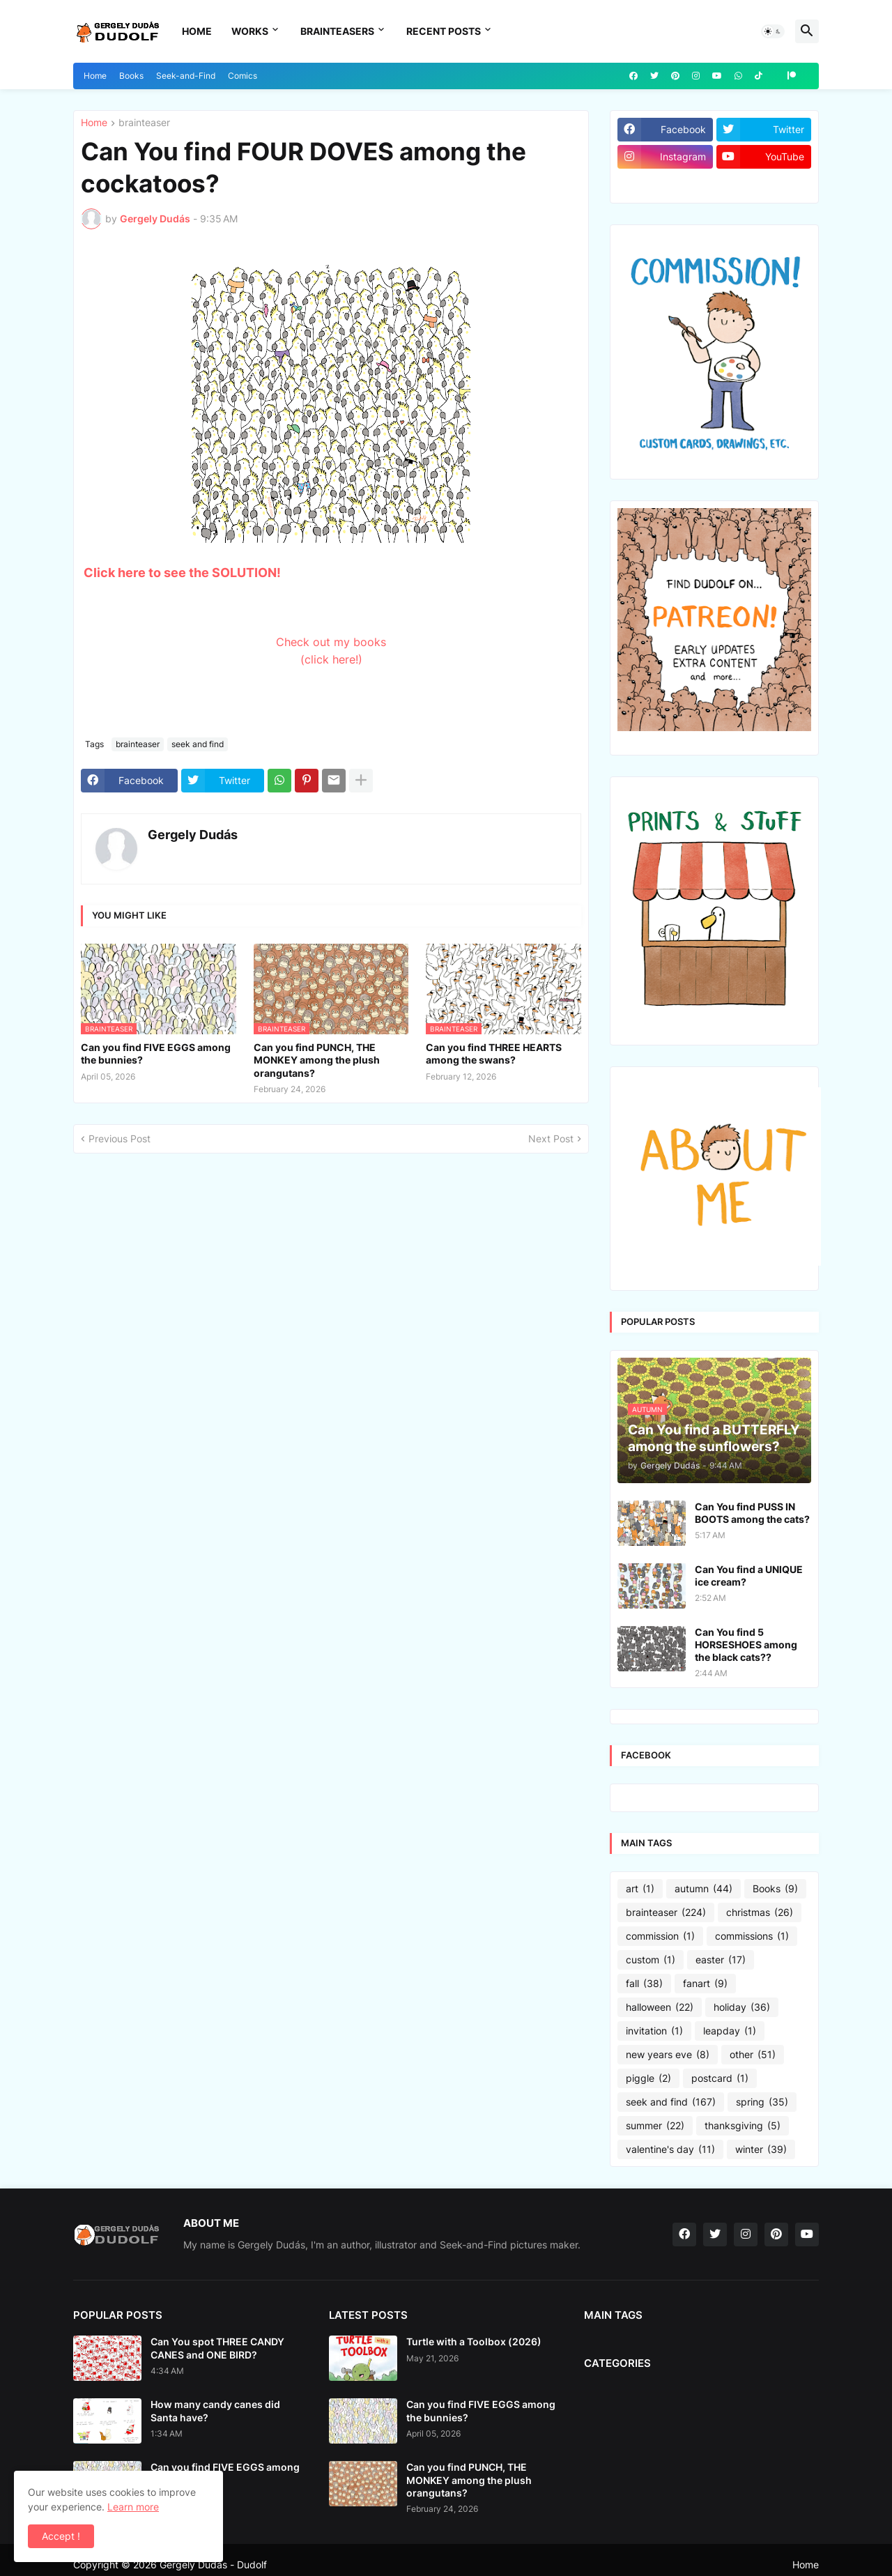 This screenshot has width=892, height=2576. What do you see at coordinates (660, 1936) in the screenshot?
I see `commission` at bounding box center [660, 1936].